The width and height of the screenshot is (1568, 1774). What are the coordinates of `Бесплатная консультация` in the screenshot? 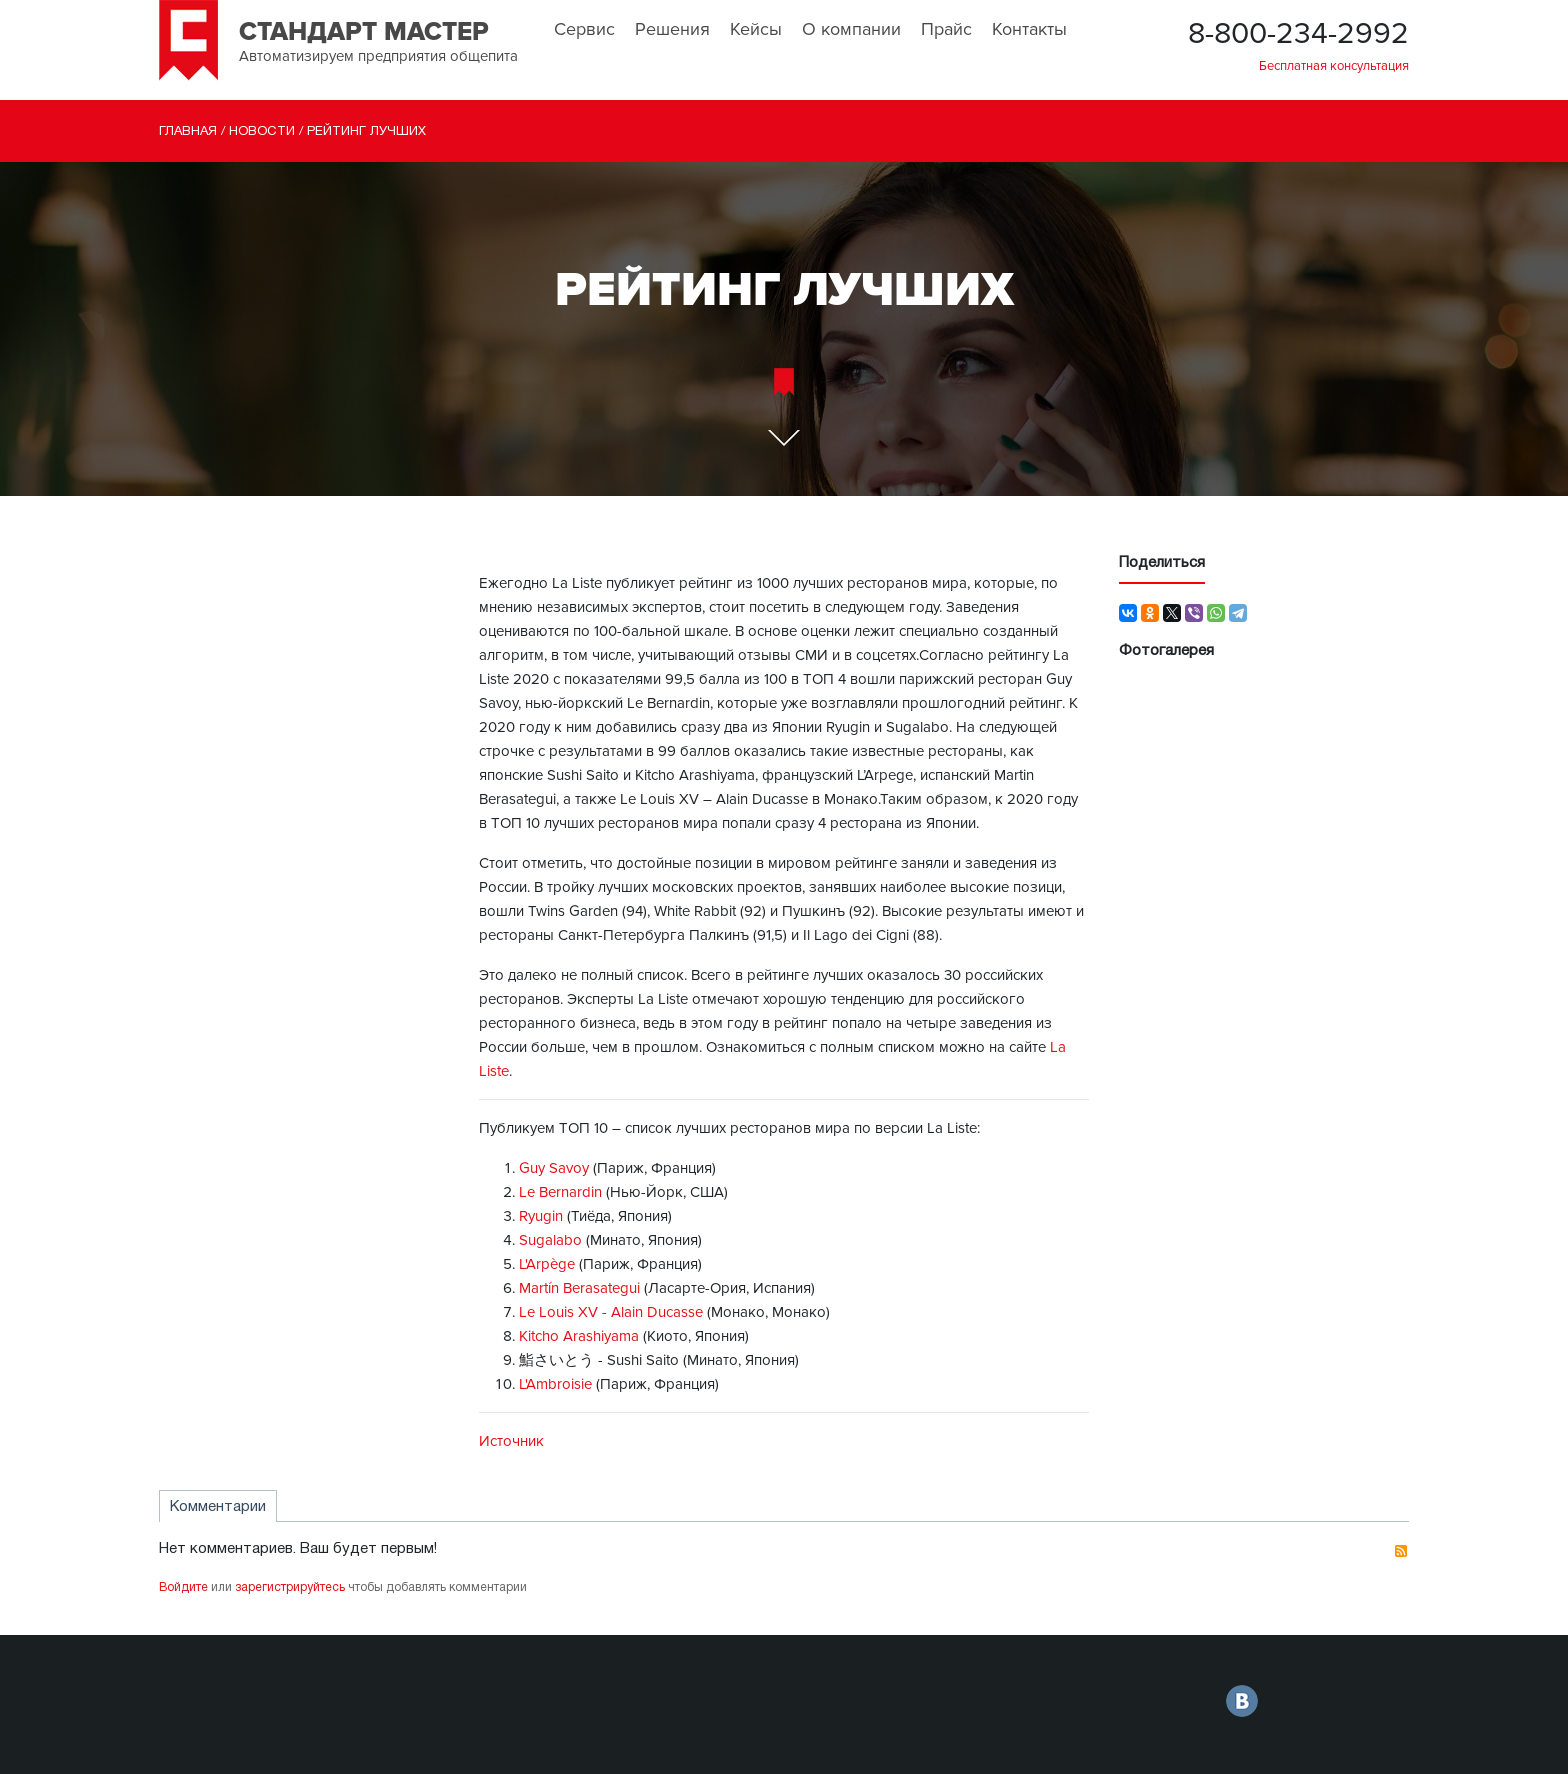 It's located at (1334, 66).